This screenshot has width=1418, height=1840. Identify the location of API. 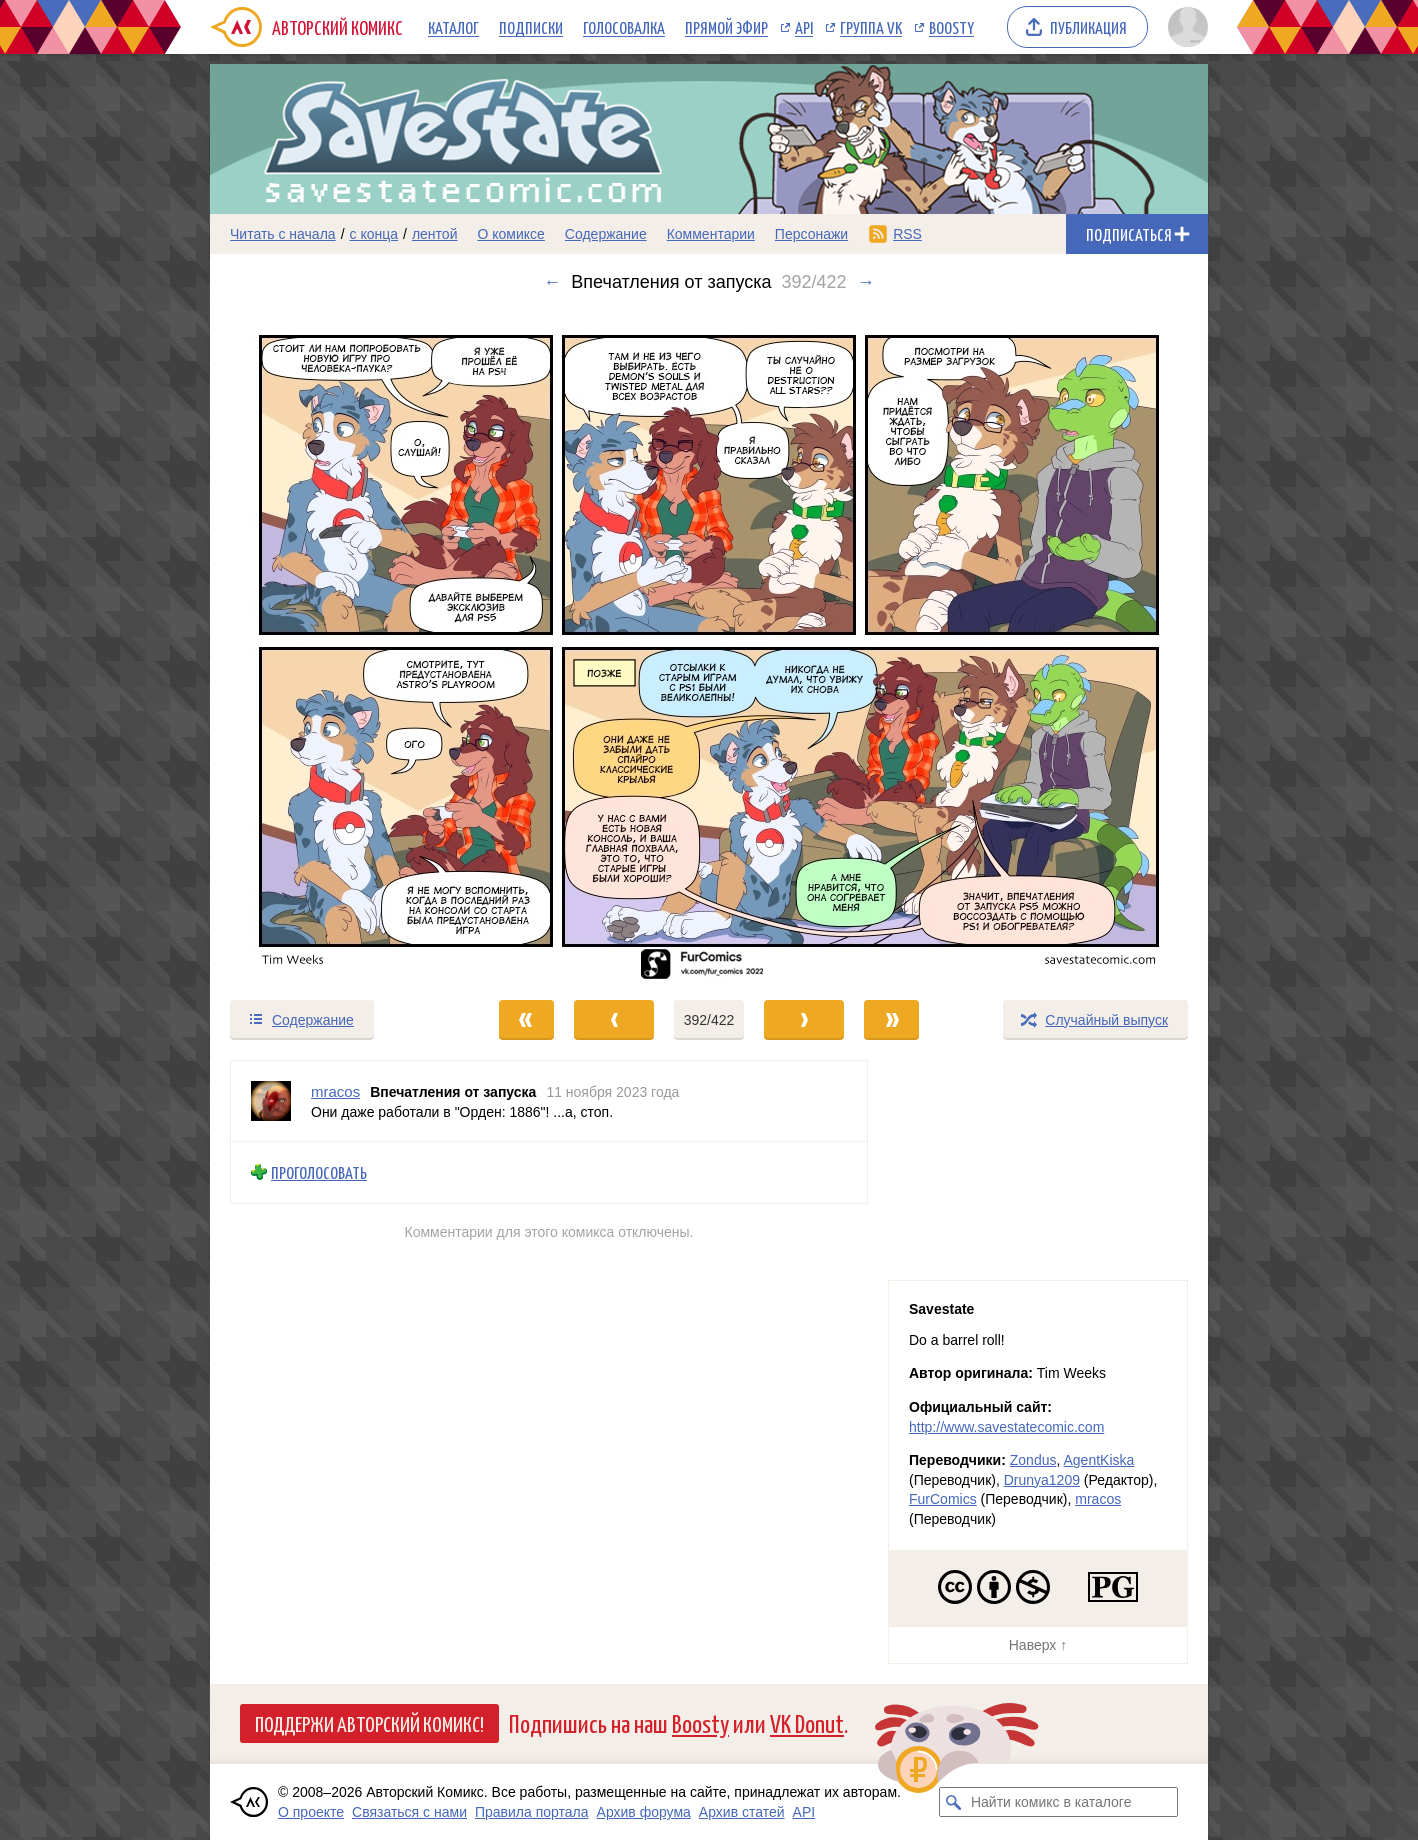
(804, 27).